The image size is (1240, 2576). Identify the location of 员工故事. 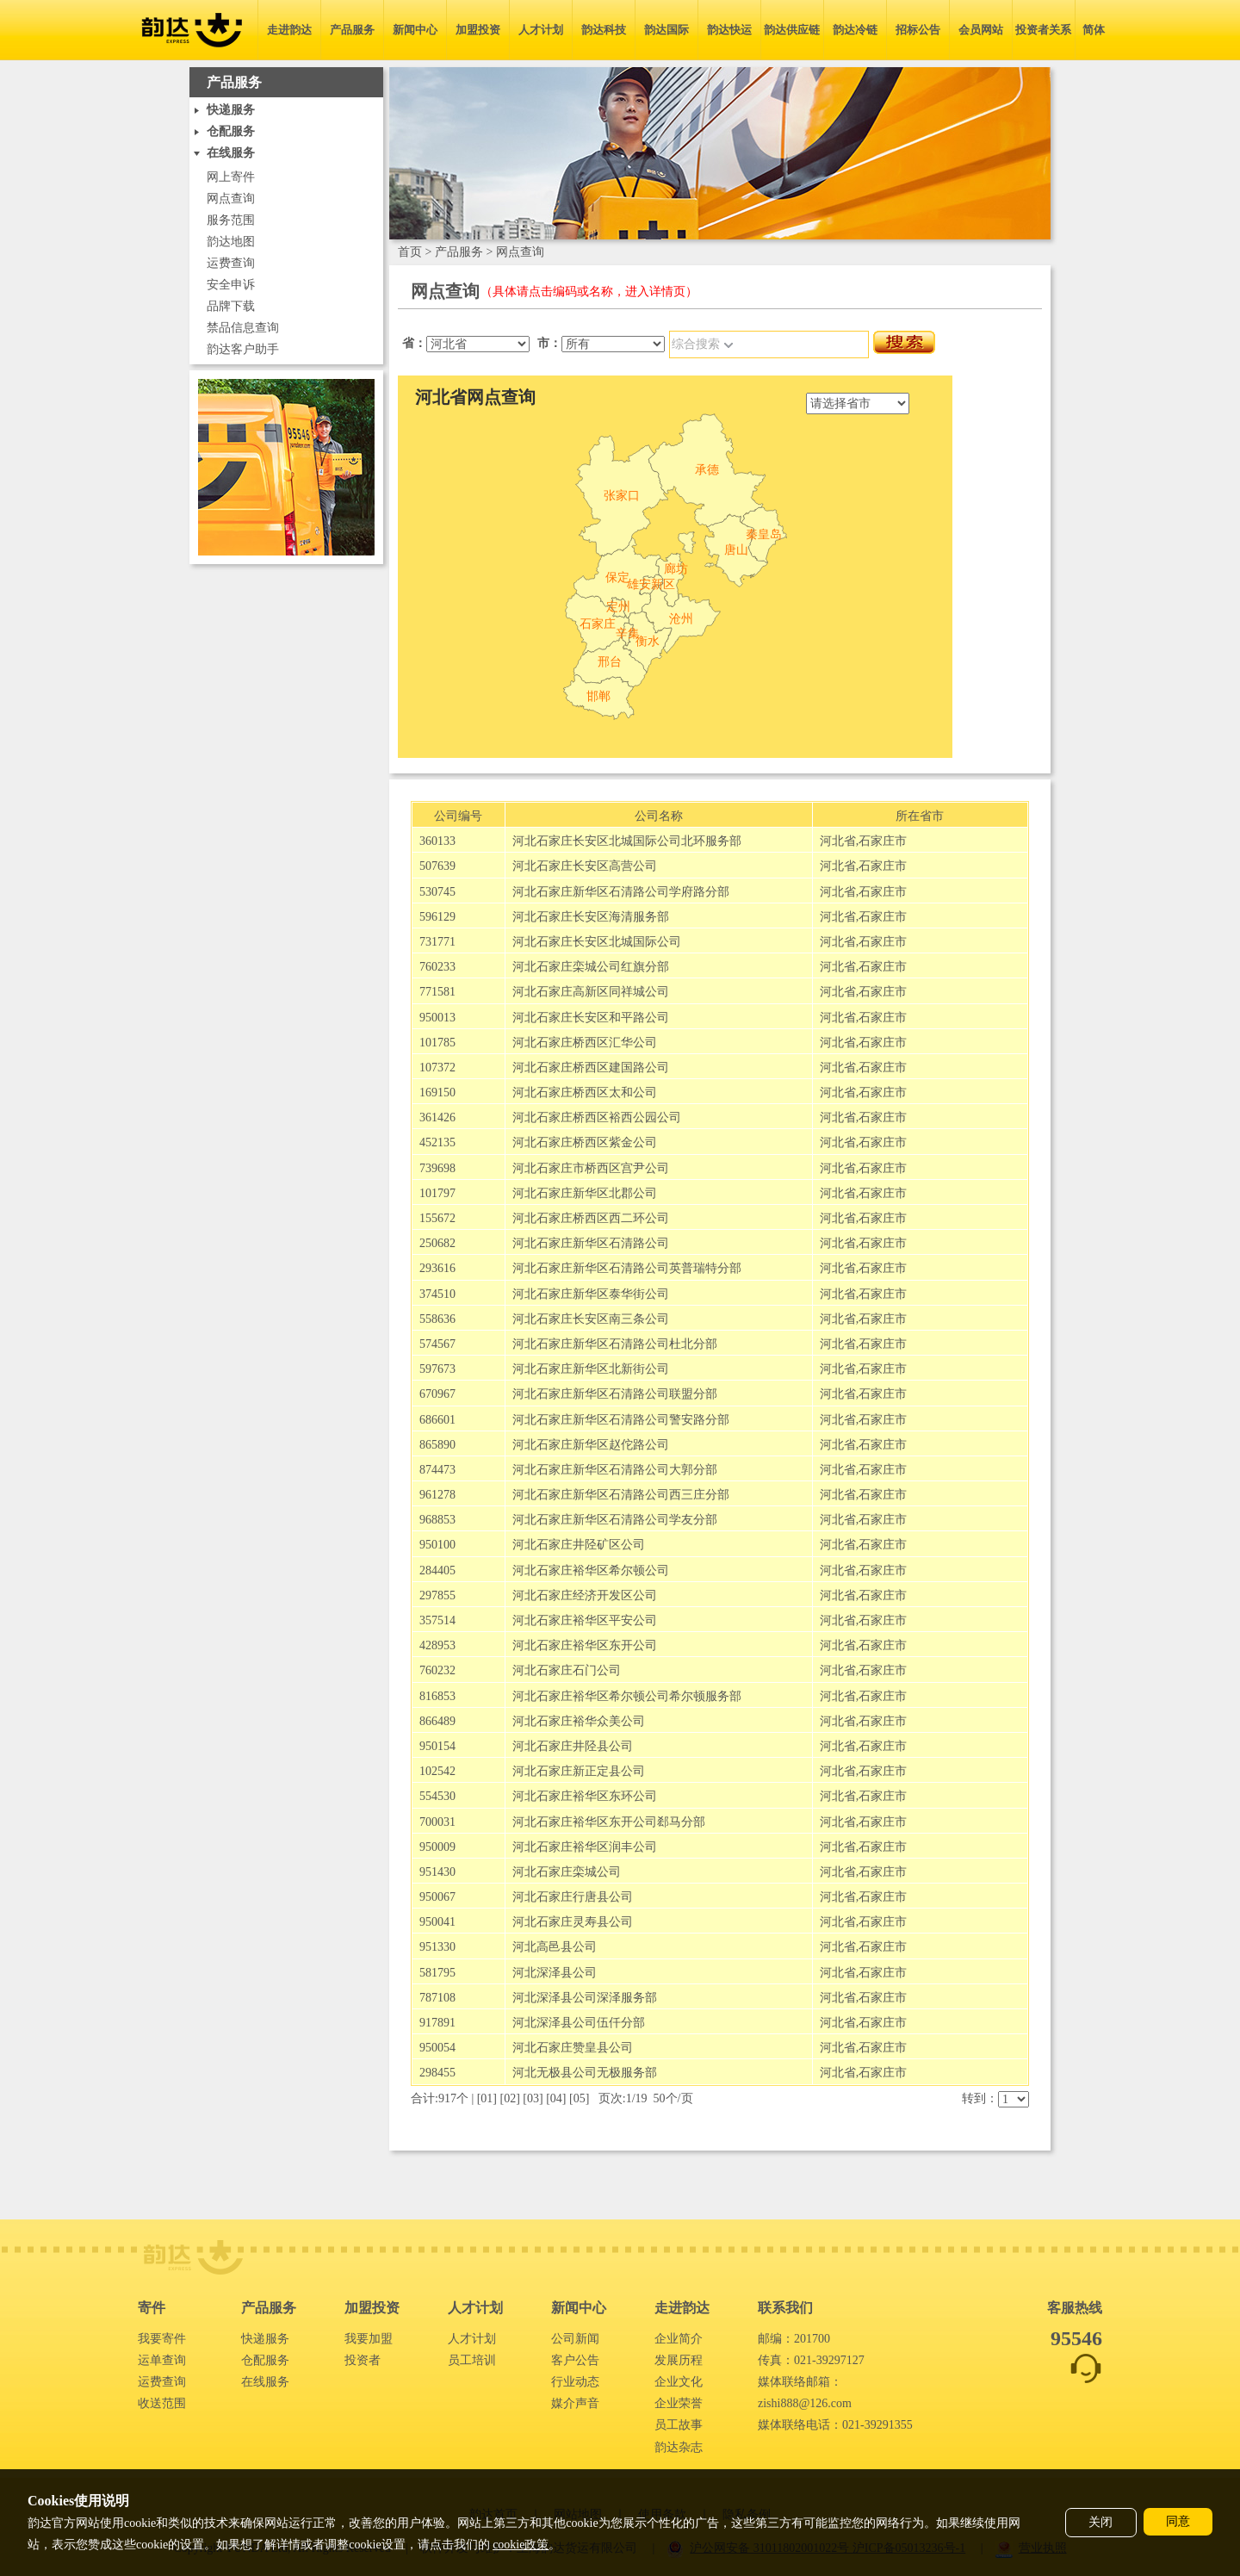
(678, 2424).